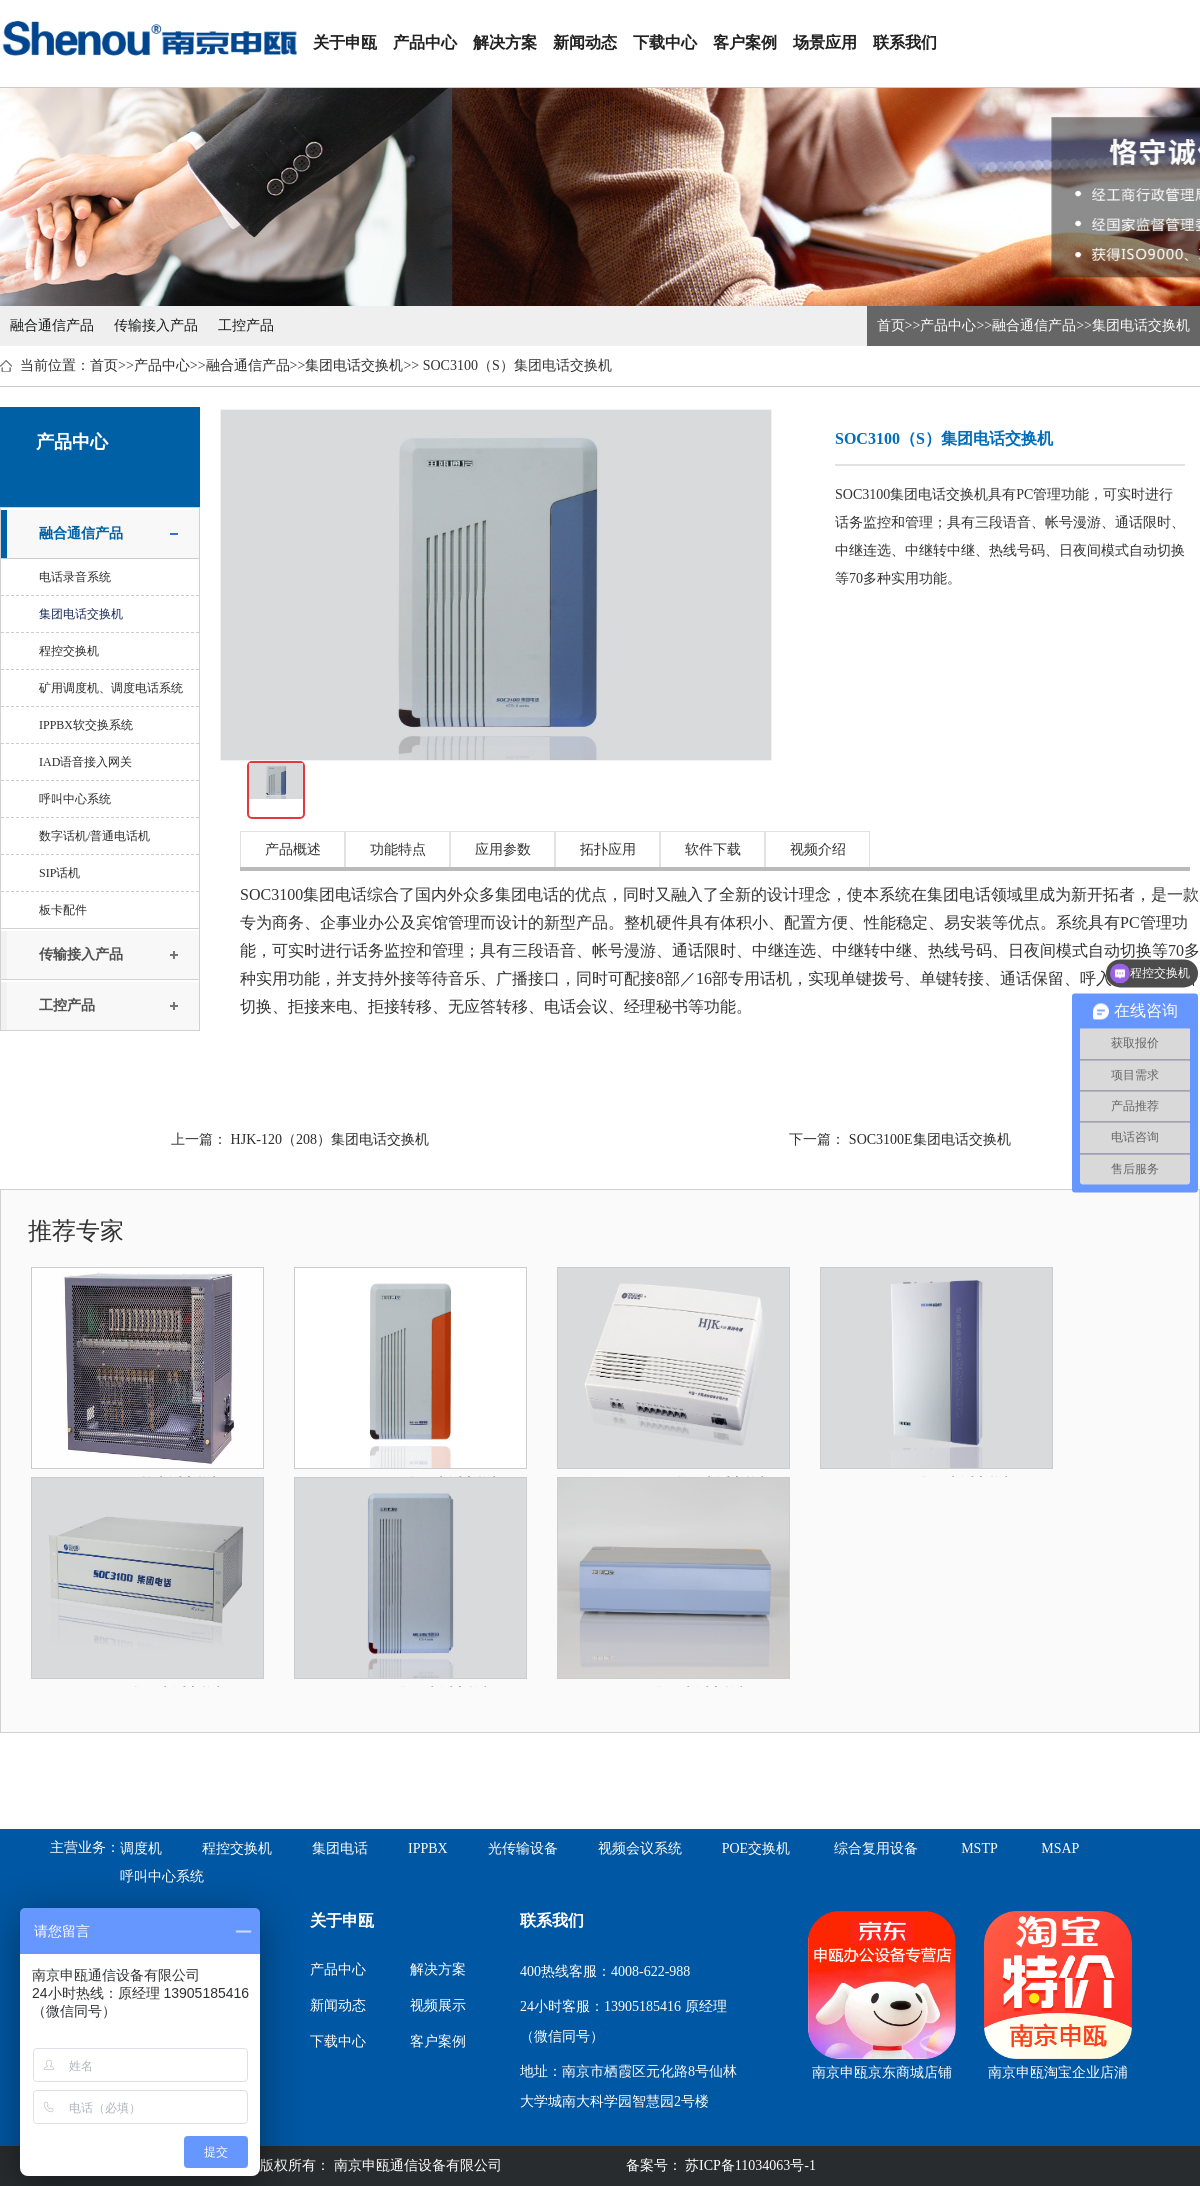  What do you see at coordinates (75, 577) in the screenshot?
I see `电话录音系统` at bounding box center [75, 577].